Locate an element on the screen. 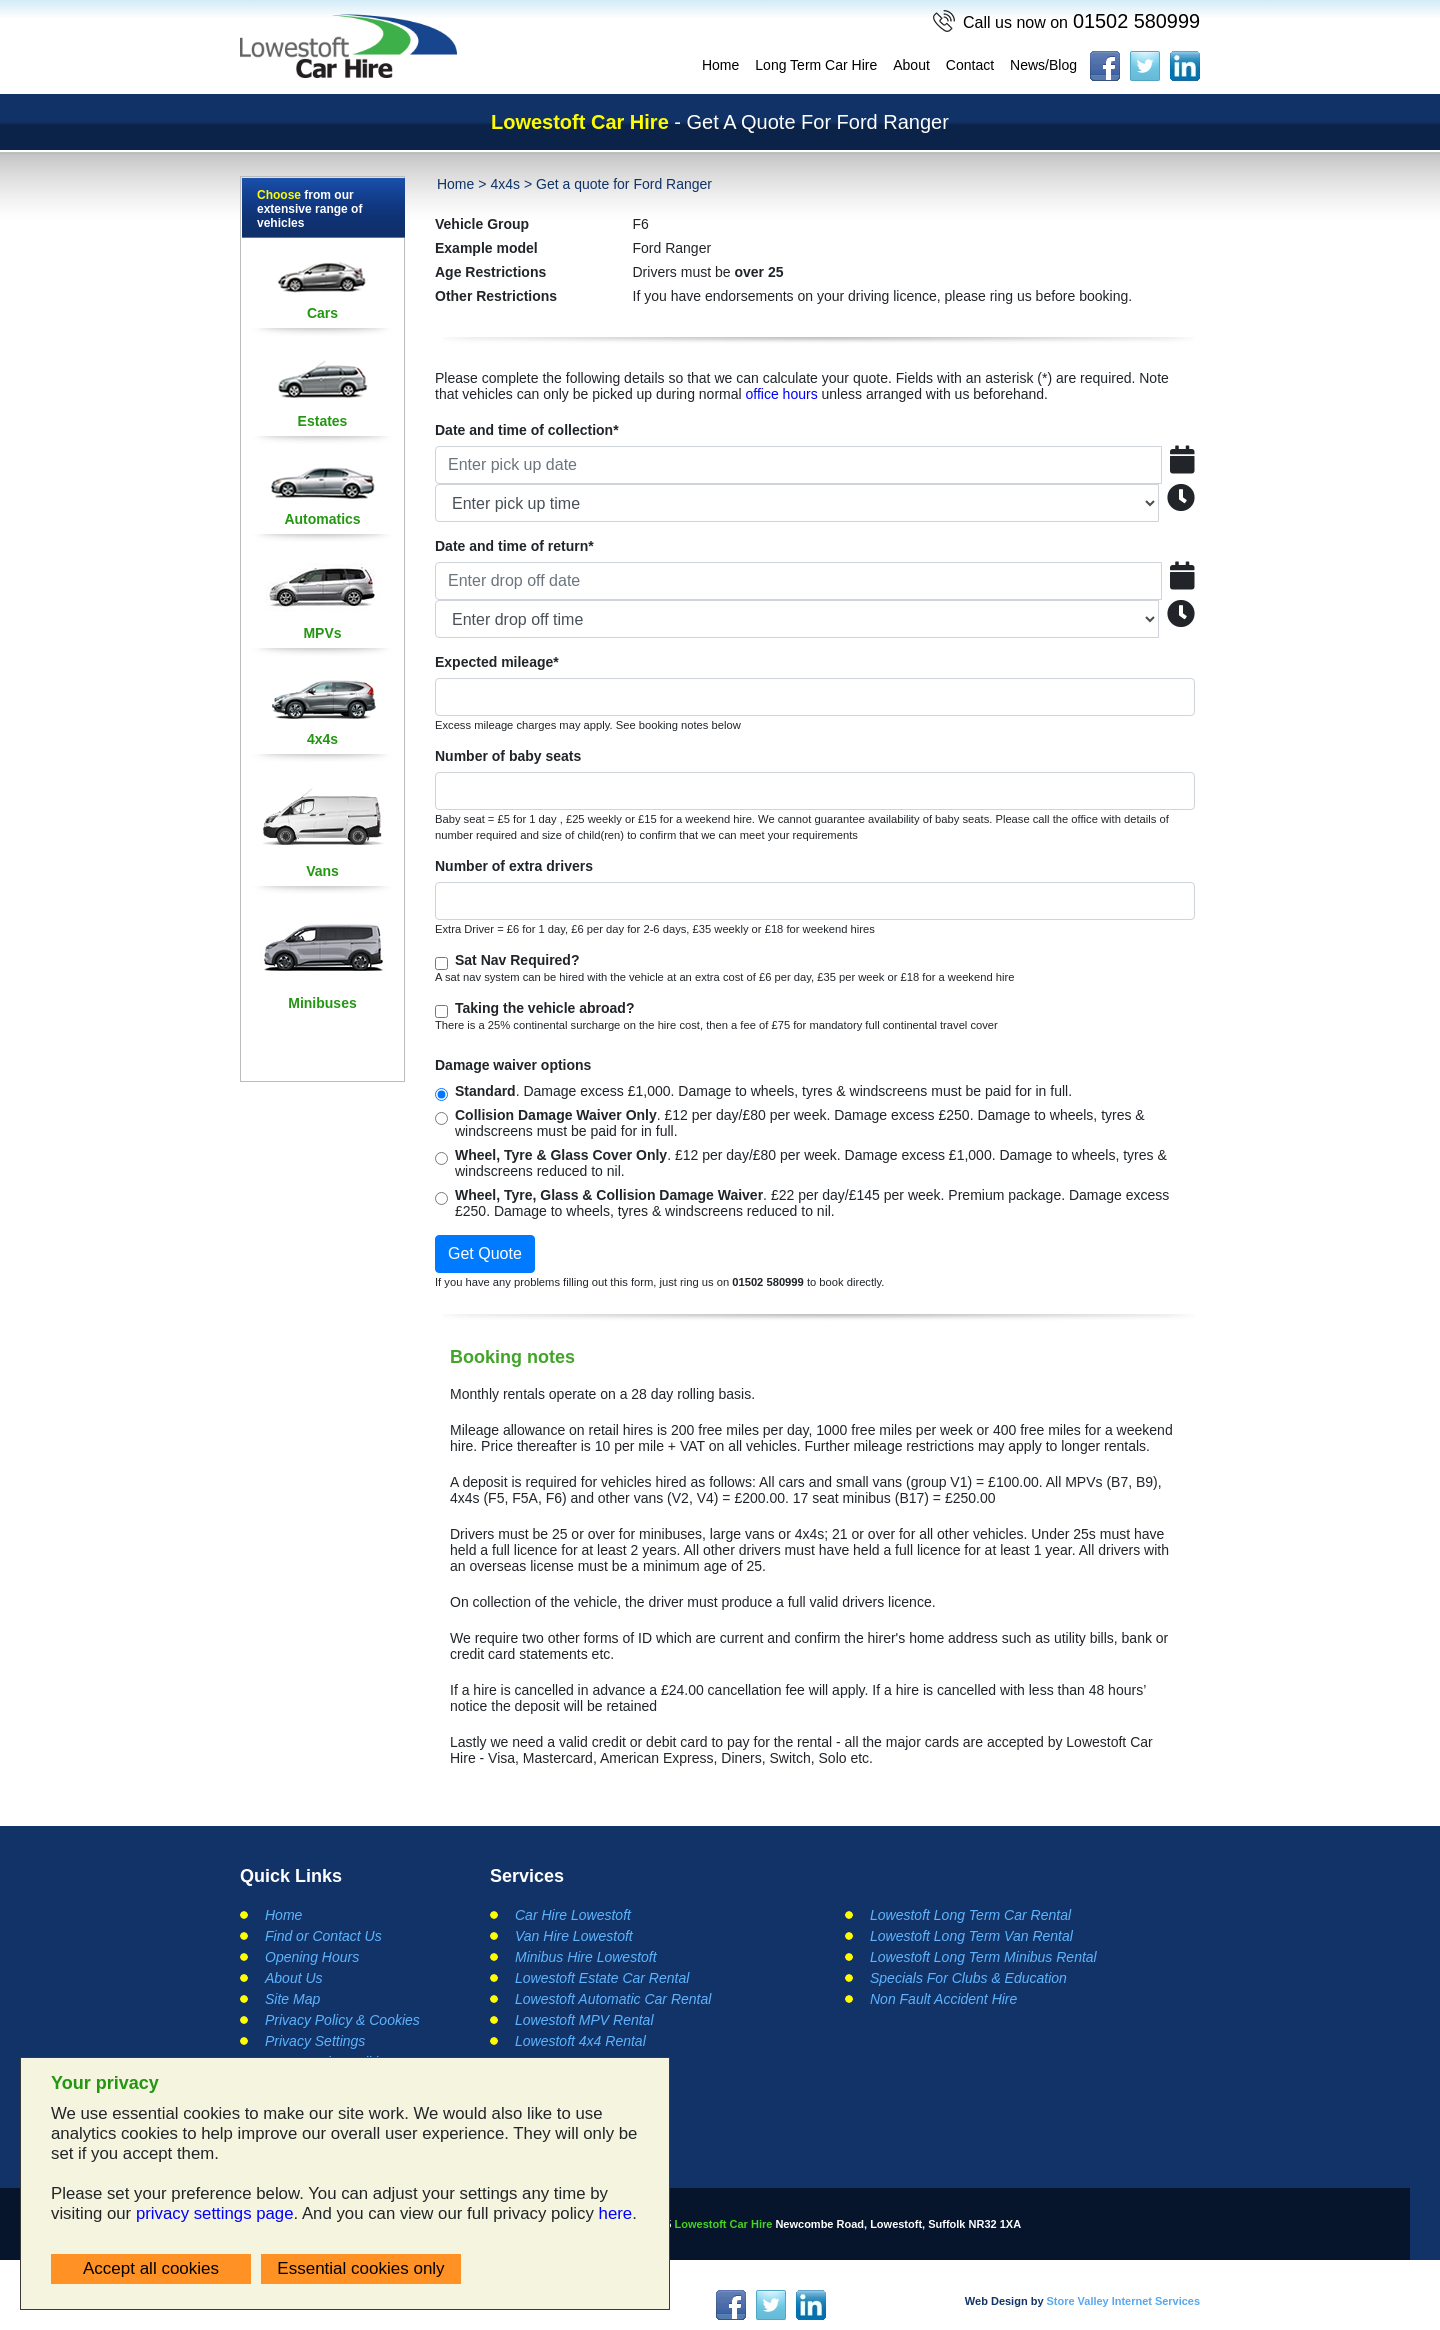 The width and height of the screenshot is (1440, 2330). 01502 580999 is located at coordinates (1081, 21).